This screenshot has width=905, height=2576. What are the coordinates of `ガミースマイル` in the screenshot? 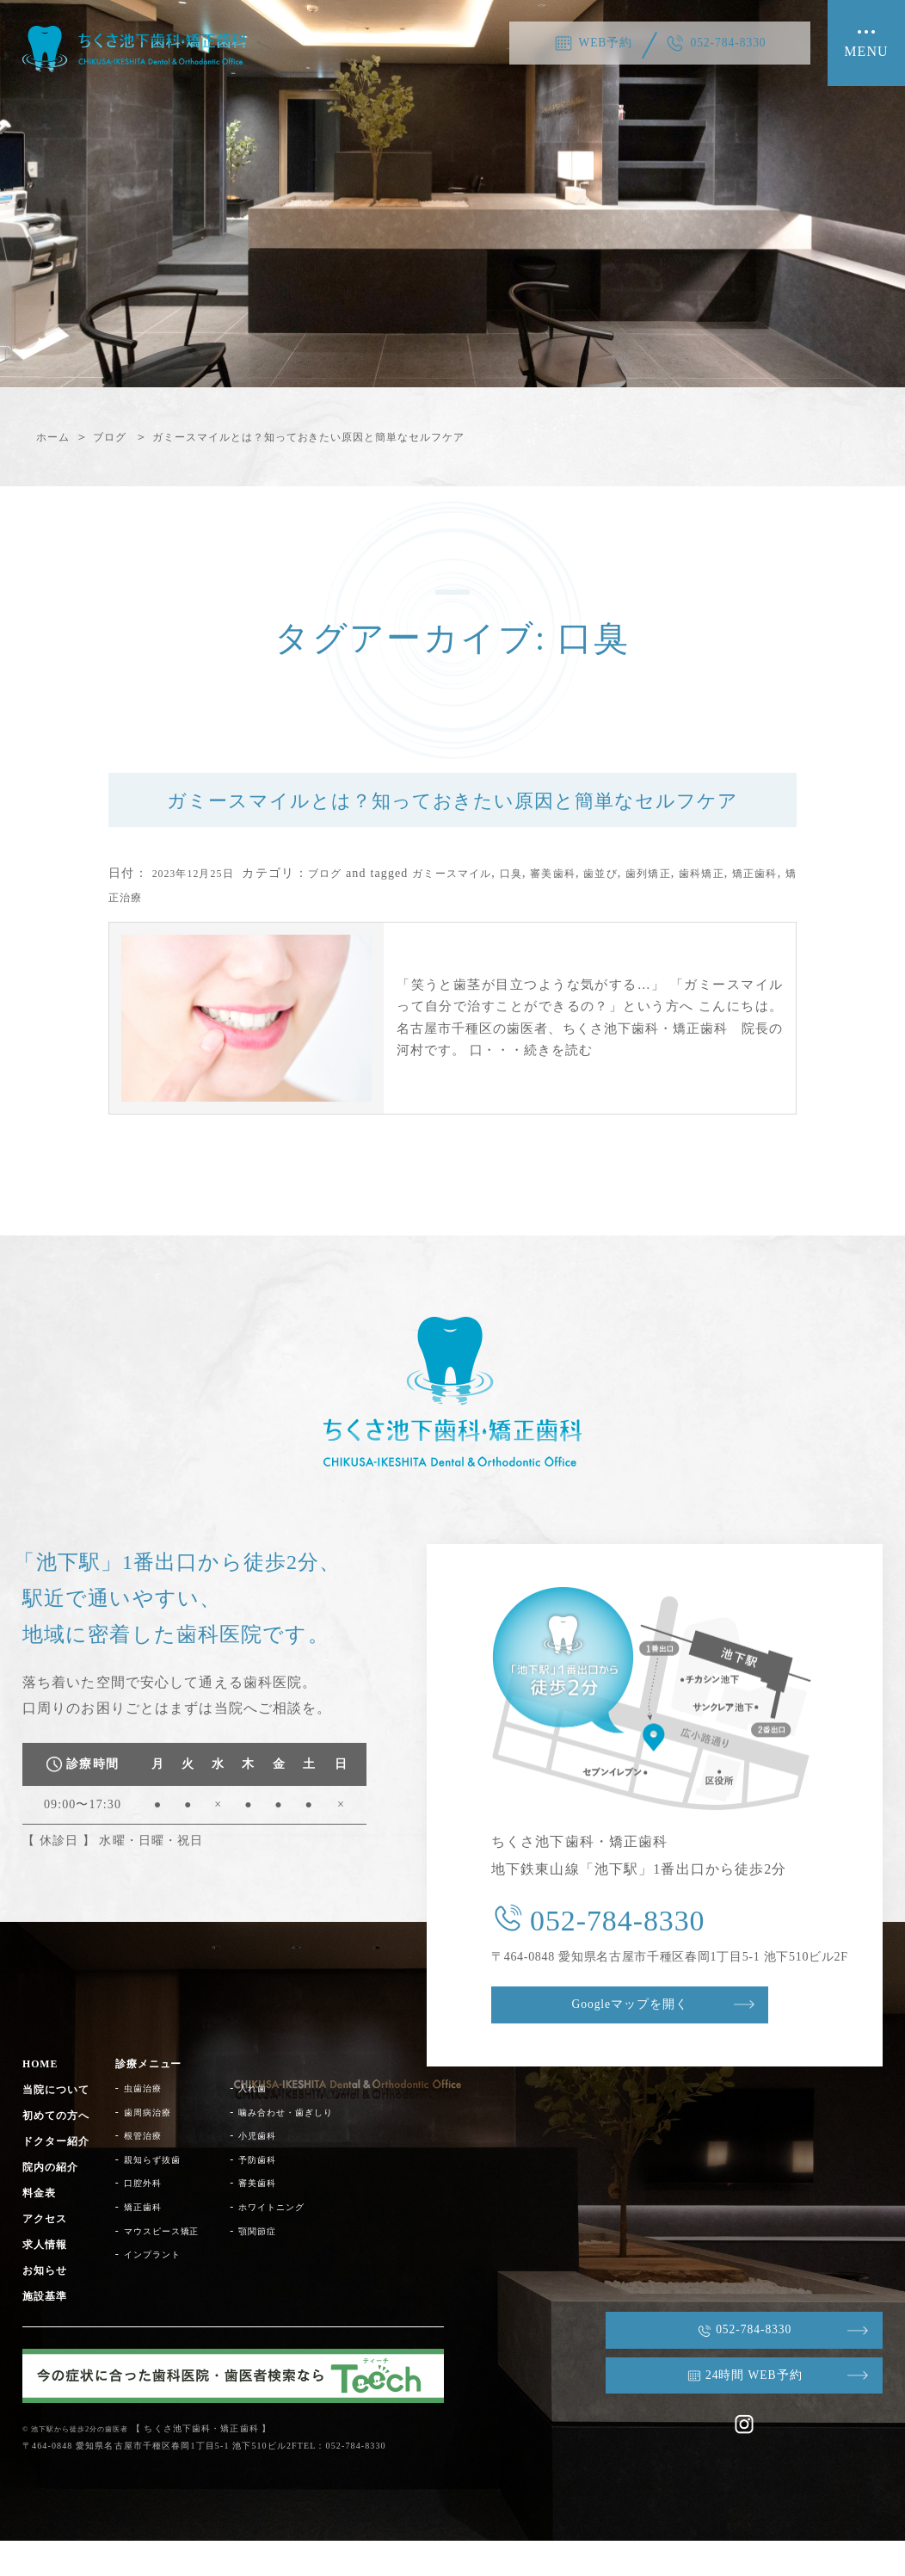 It's located at (480, 908).